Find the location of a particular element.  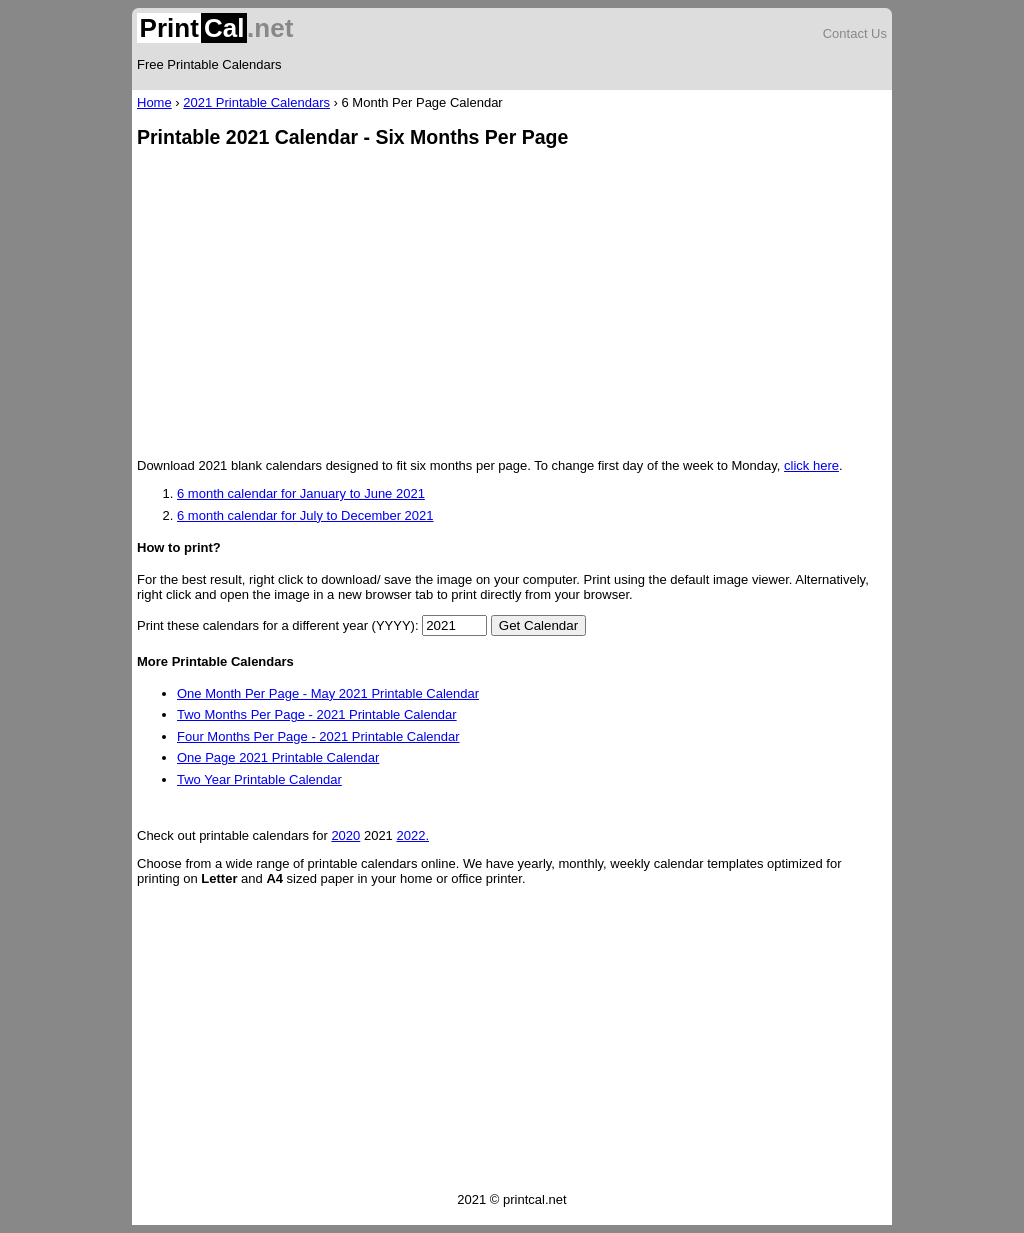

Four Months Per Page - 2021 Printable Calendar is located at coordinates (318, 736).